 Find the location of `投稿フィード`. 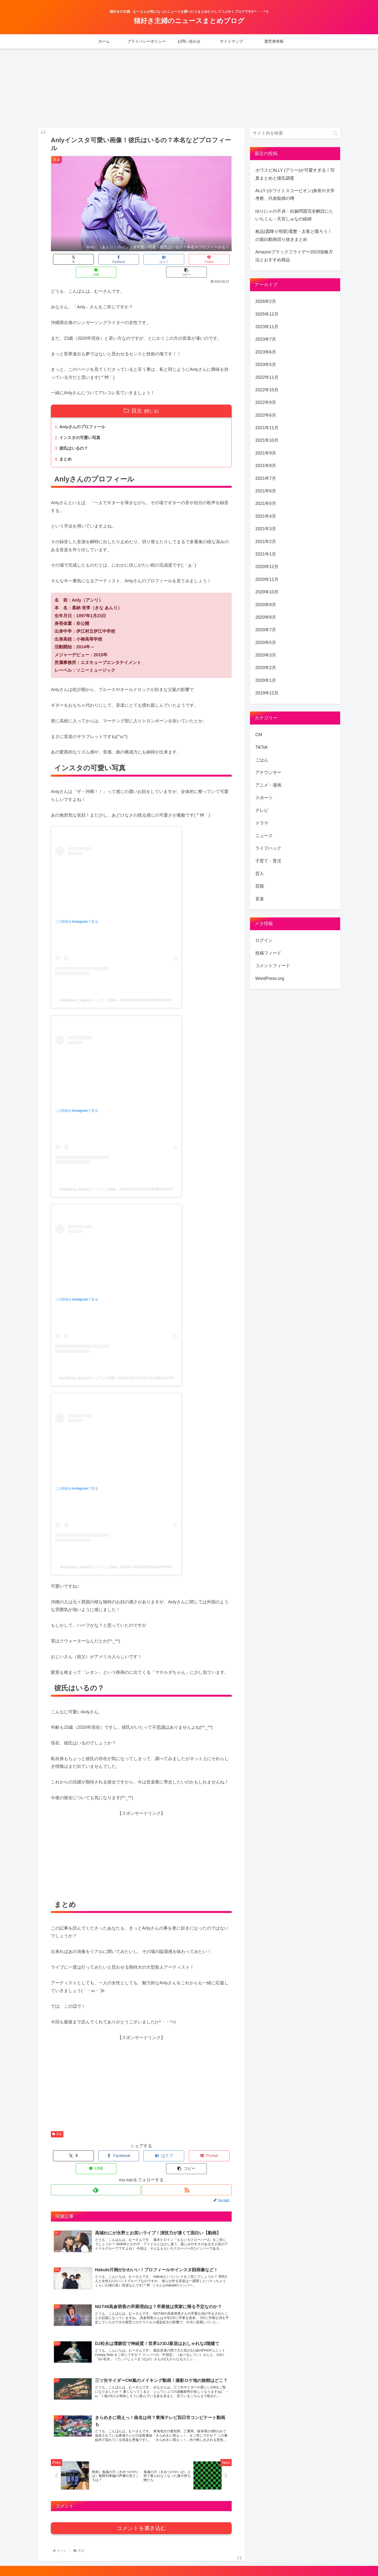

投稿フィード is located at coordinates (268, 953).